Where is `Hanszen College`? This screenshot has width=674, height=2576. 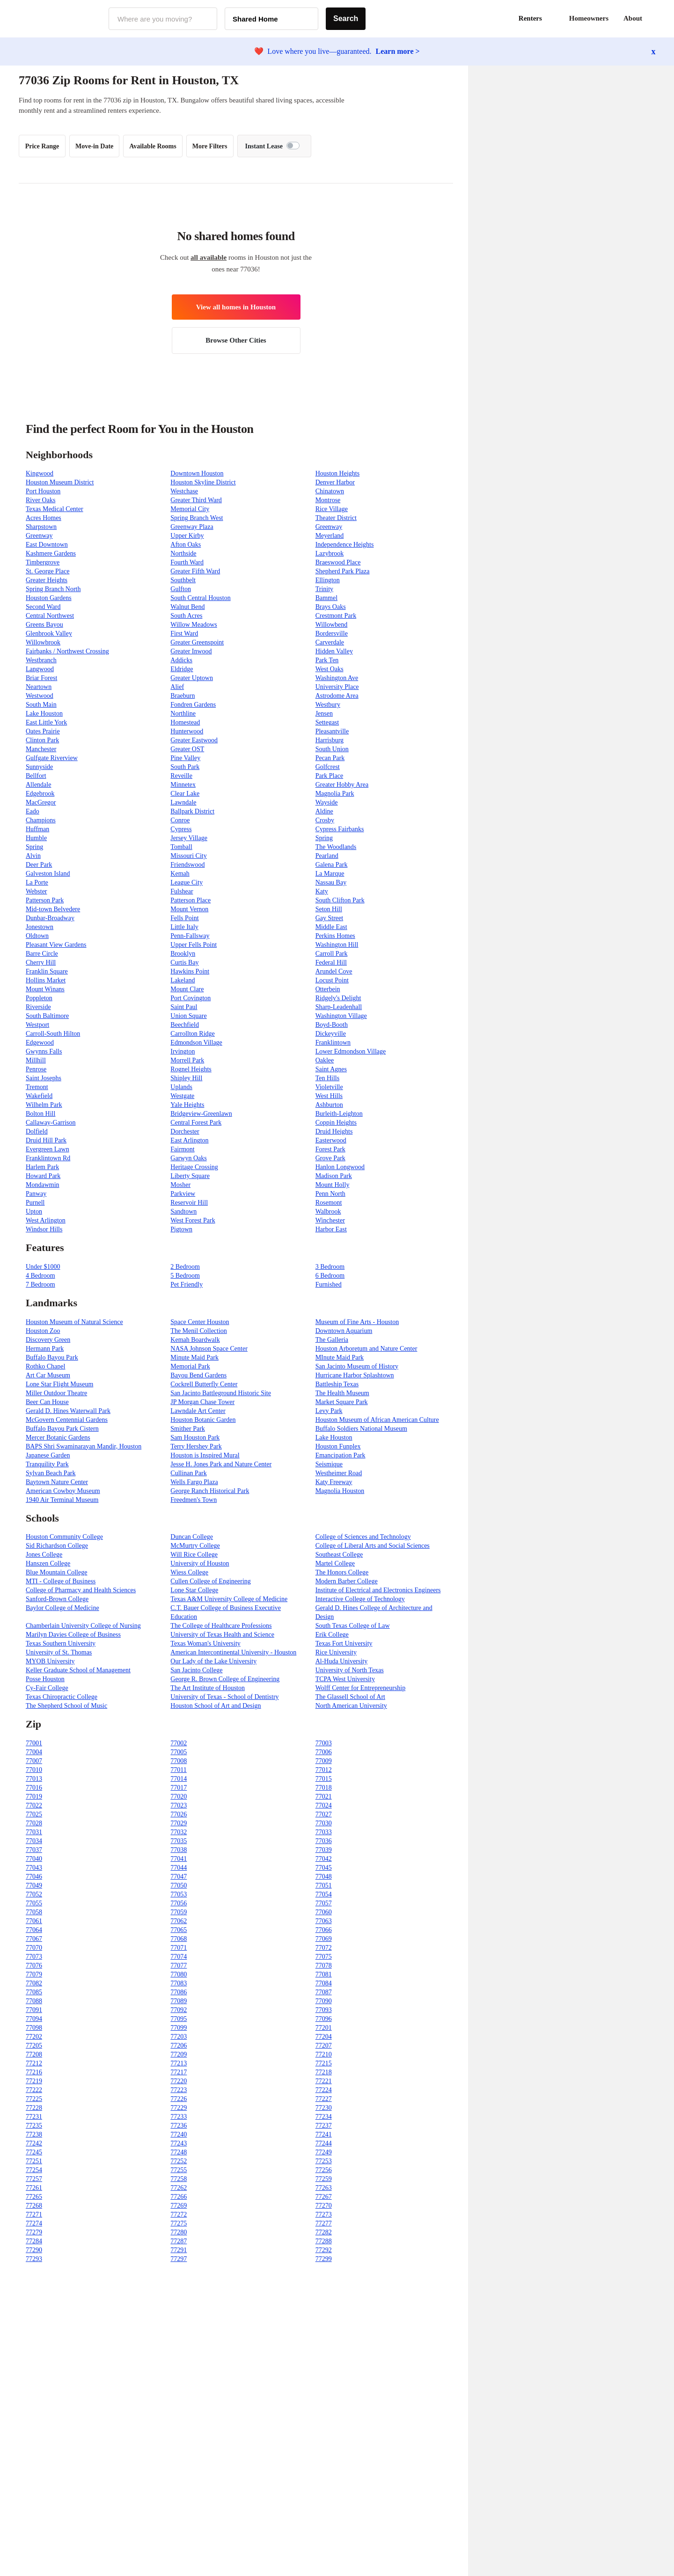
Hanszen College is located at coordinates (48, 1563).